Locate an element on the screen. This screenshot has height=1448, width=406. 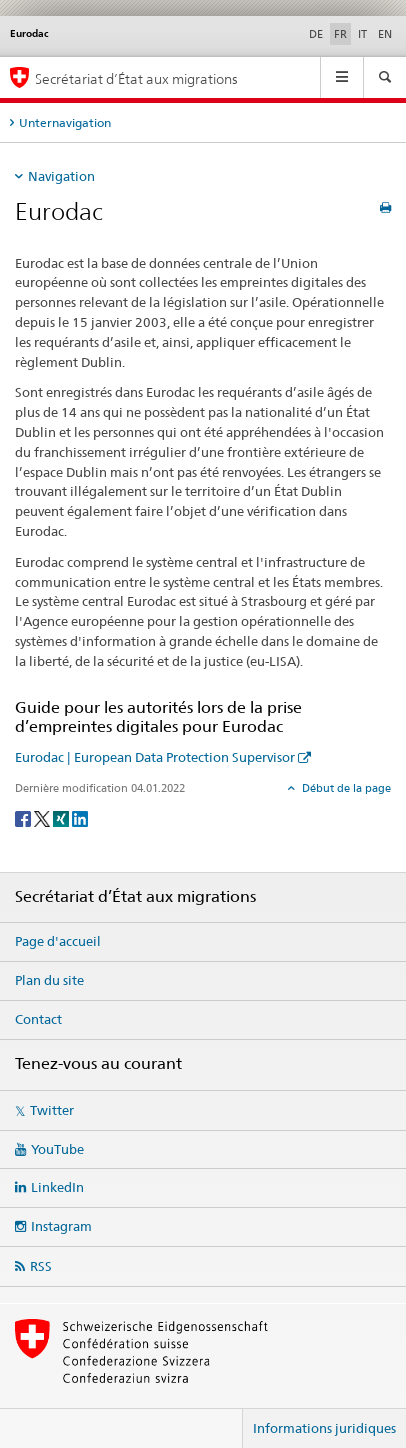
Plan du site is located at coordinates (49, 980).